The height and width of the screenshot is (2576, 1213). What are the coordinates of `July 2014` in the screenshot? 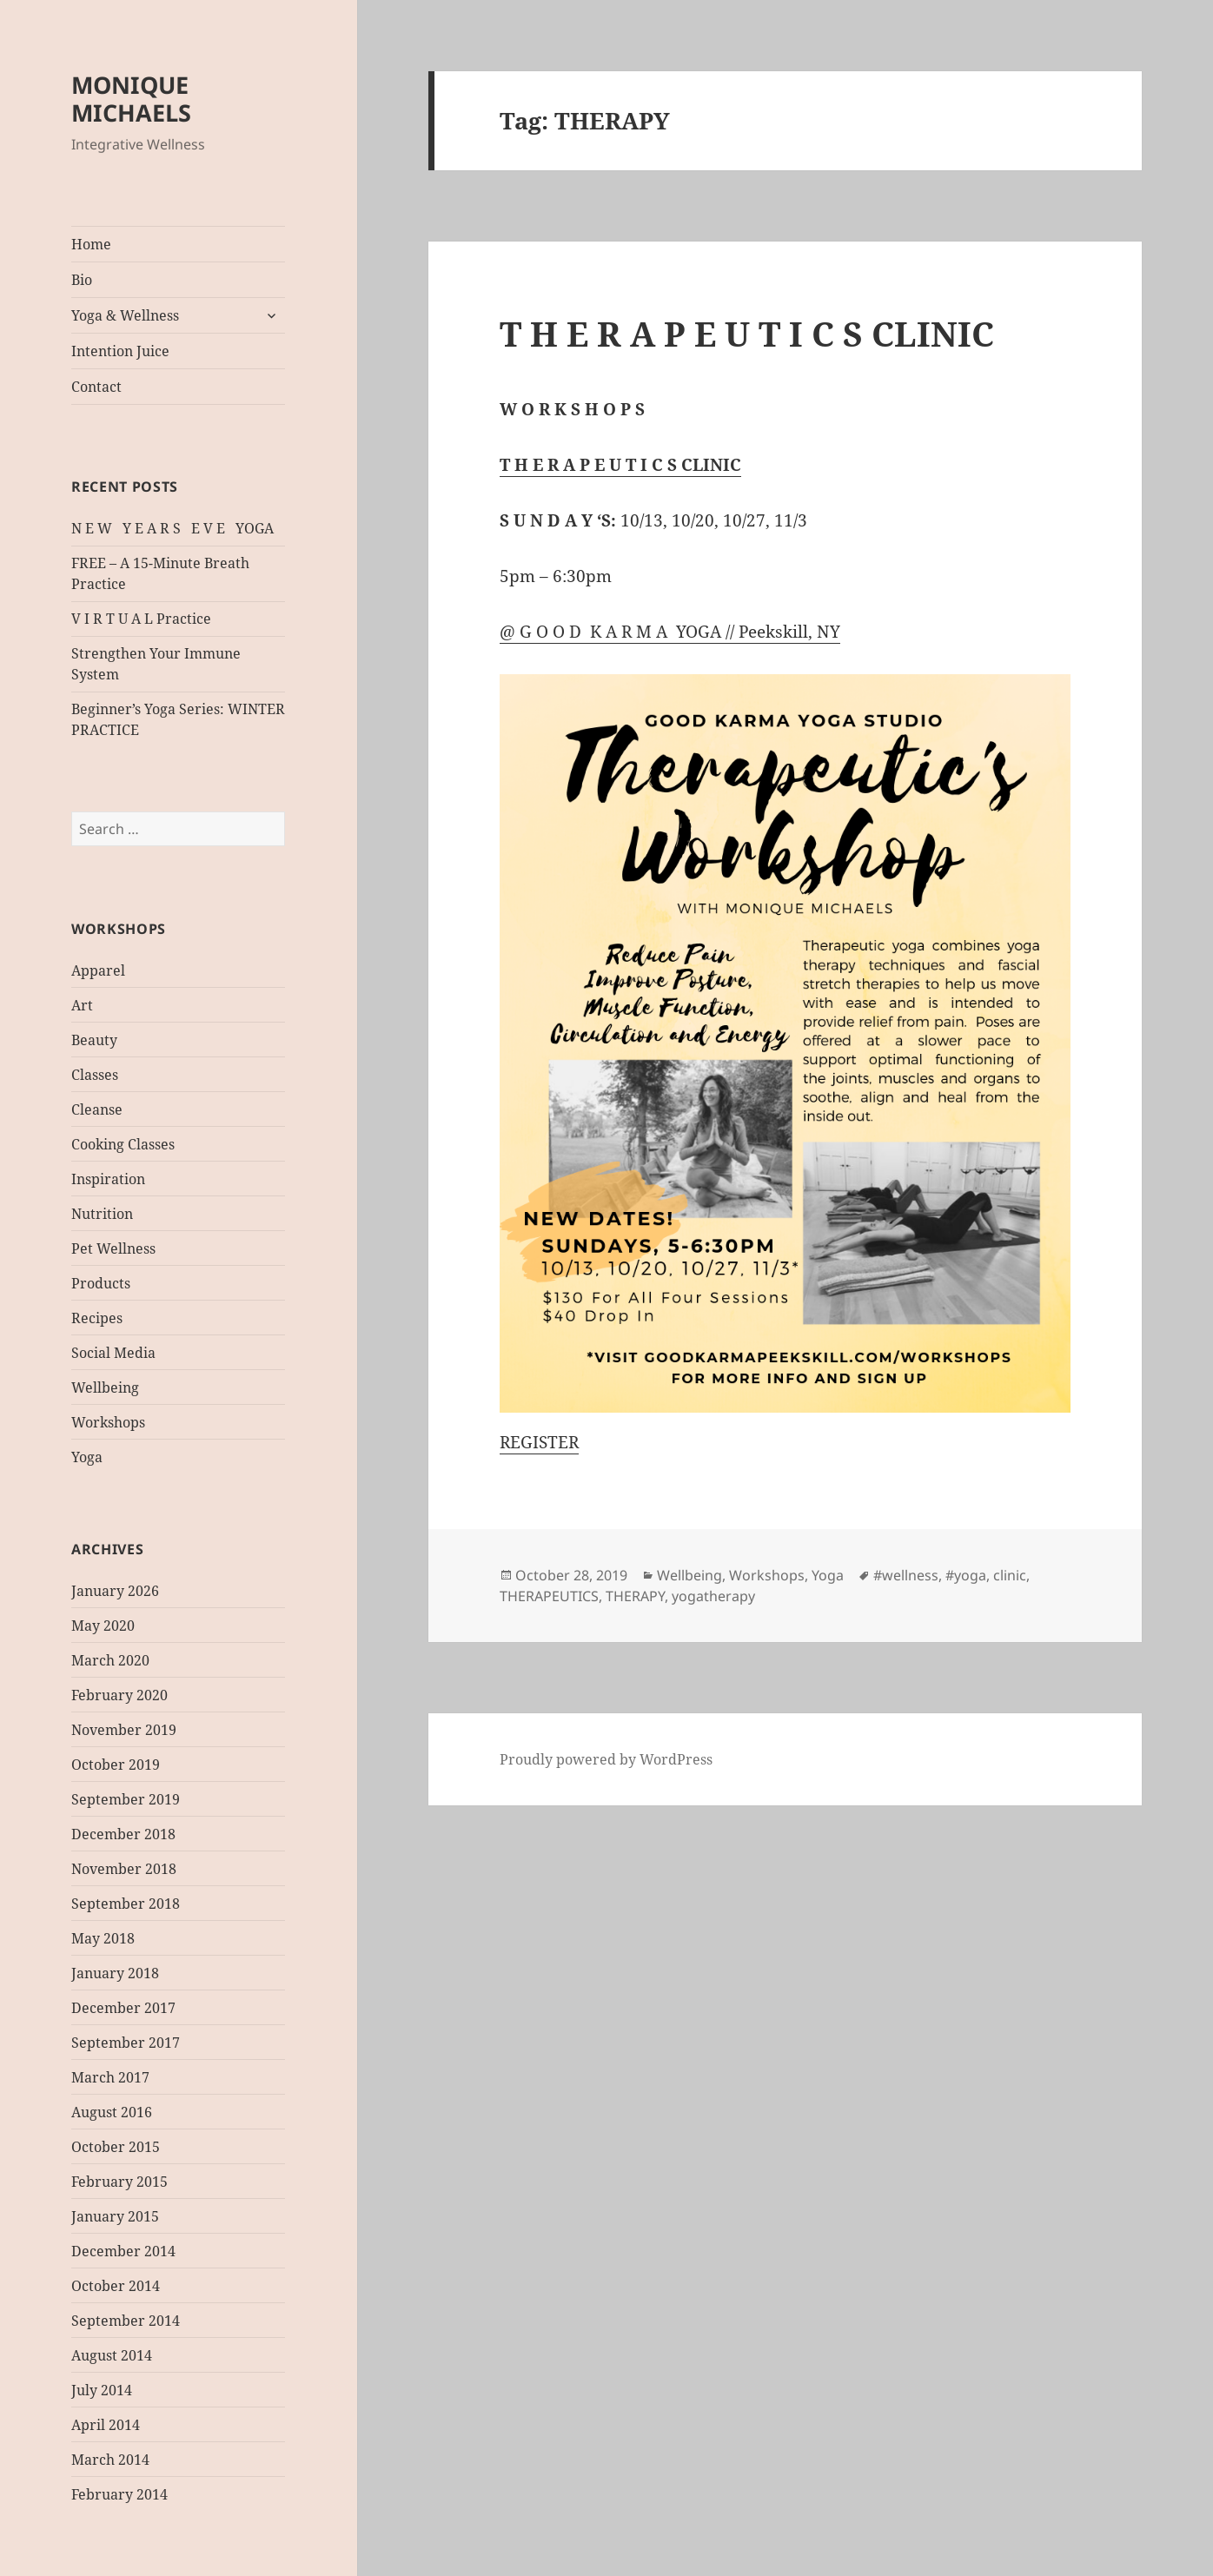 It's located at (101, 2390).